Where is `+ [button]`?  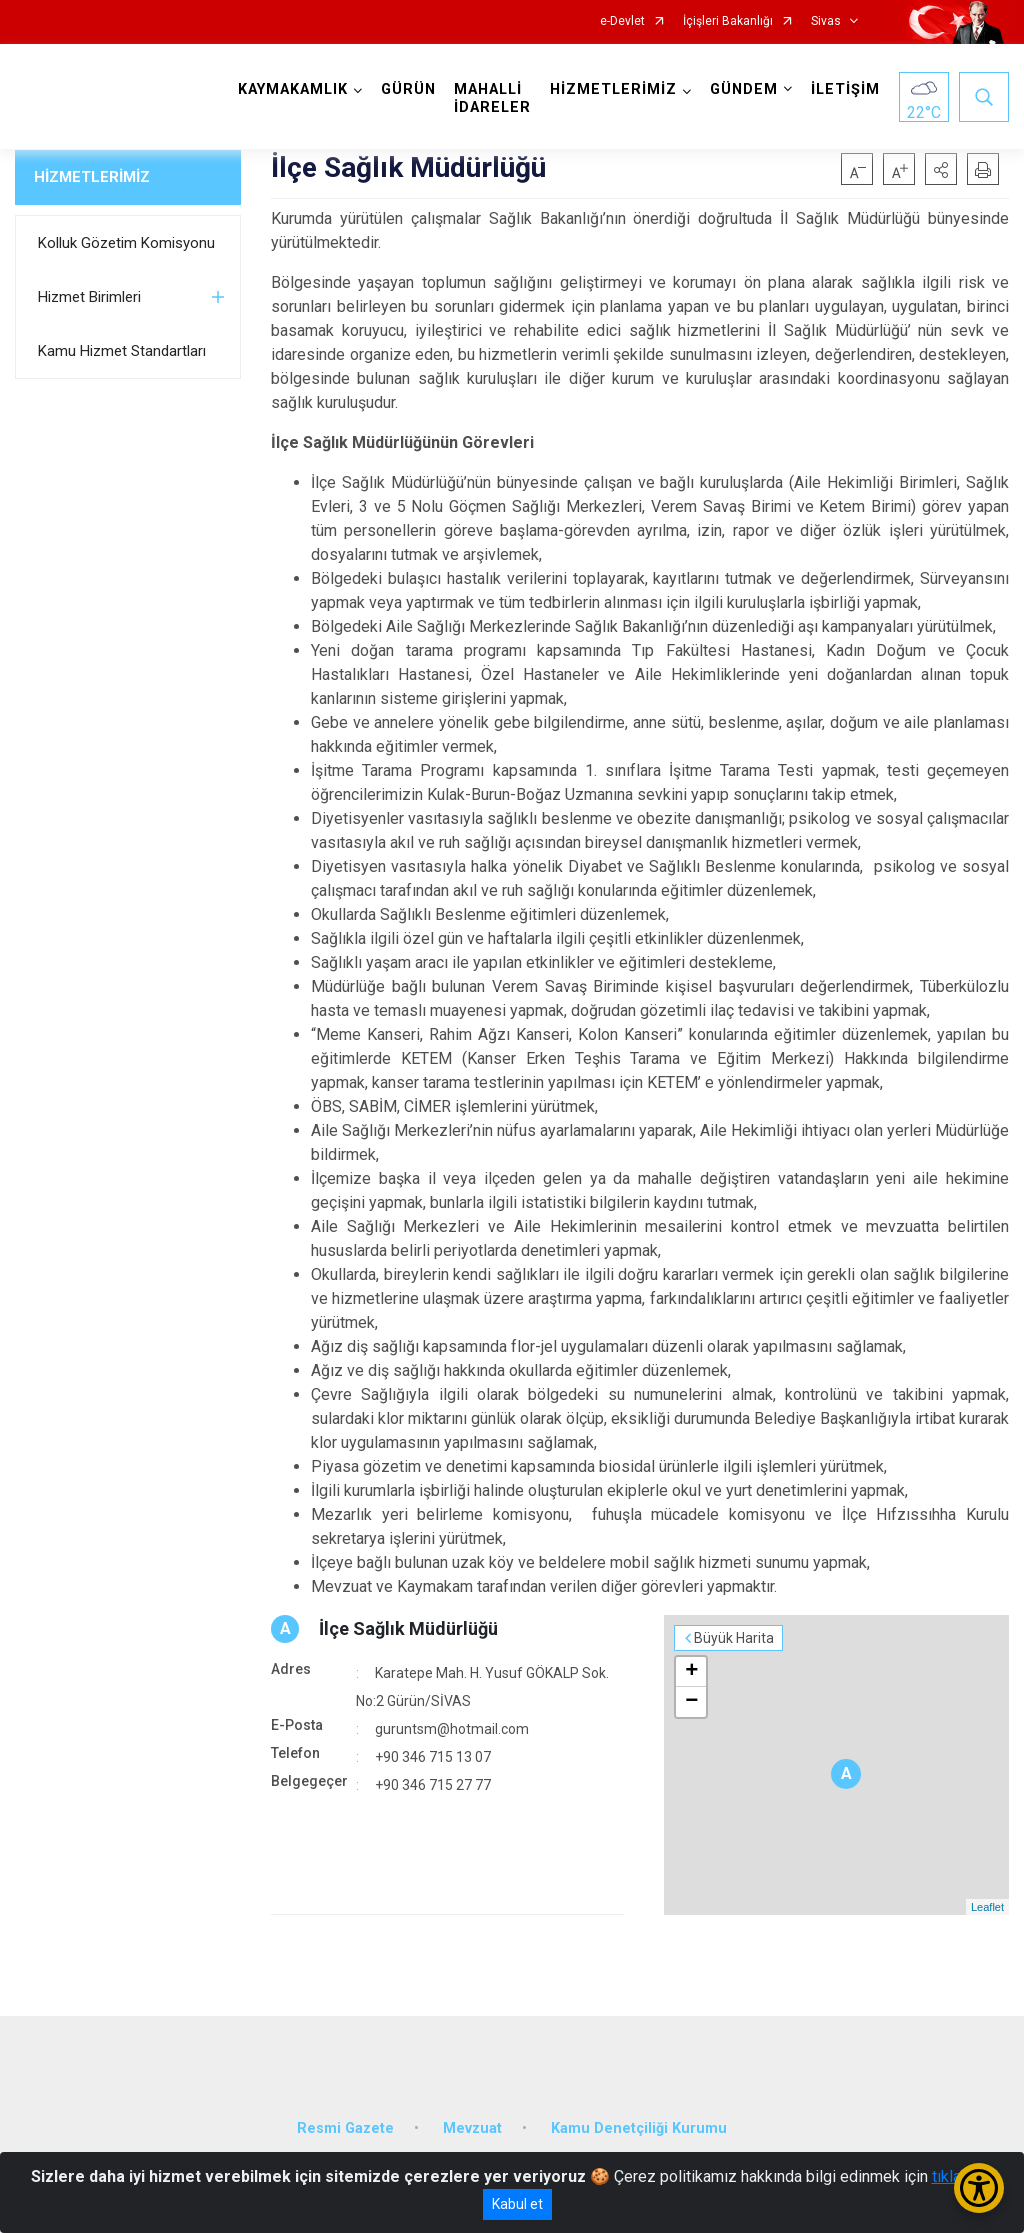
+ [button] is located at coordinates (691, 1672).